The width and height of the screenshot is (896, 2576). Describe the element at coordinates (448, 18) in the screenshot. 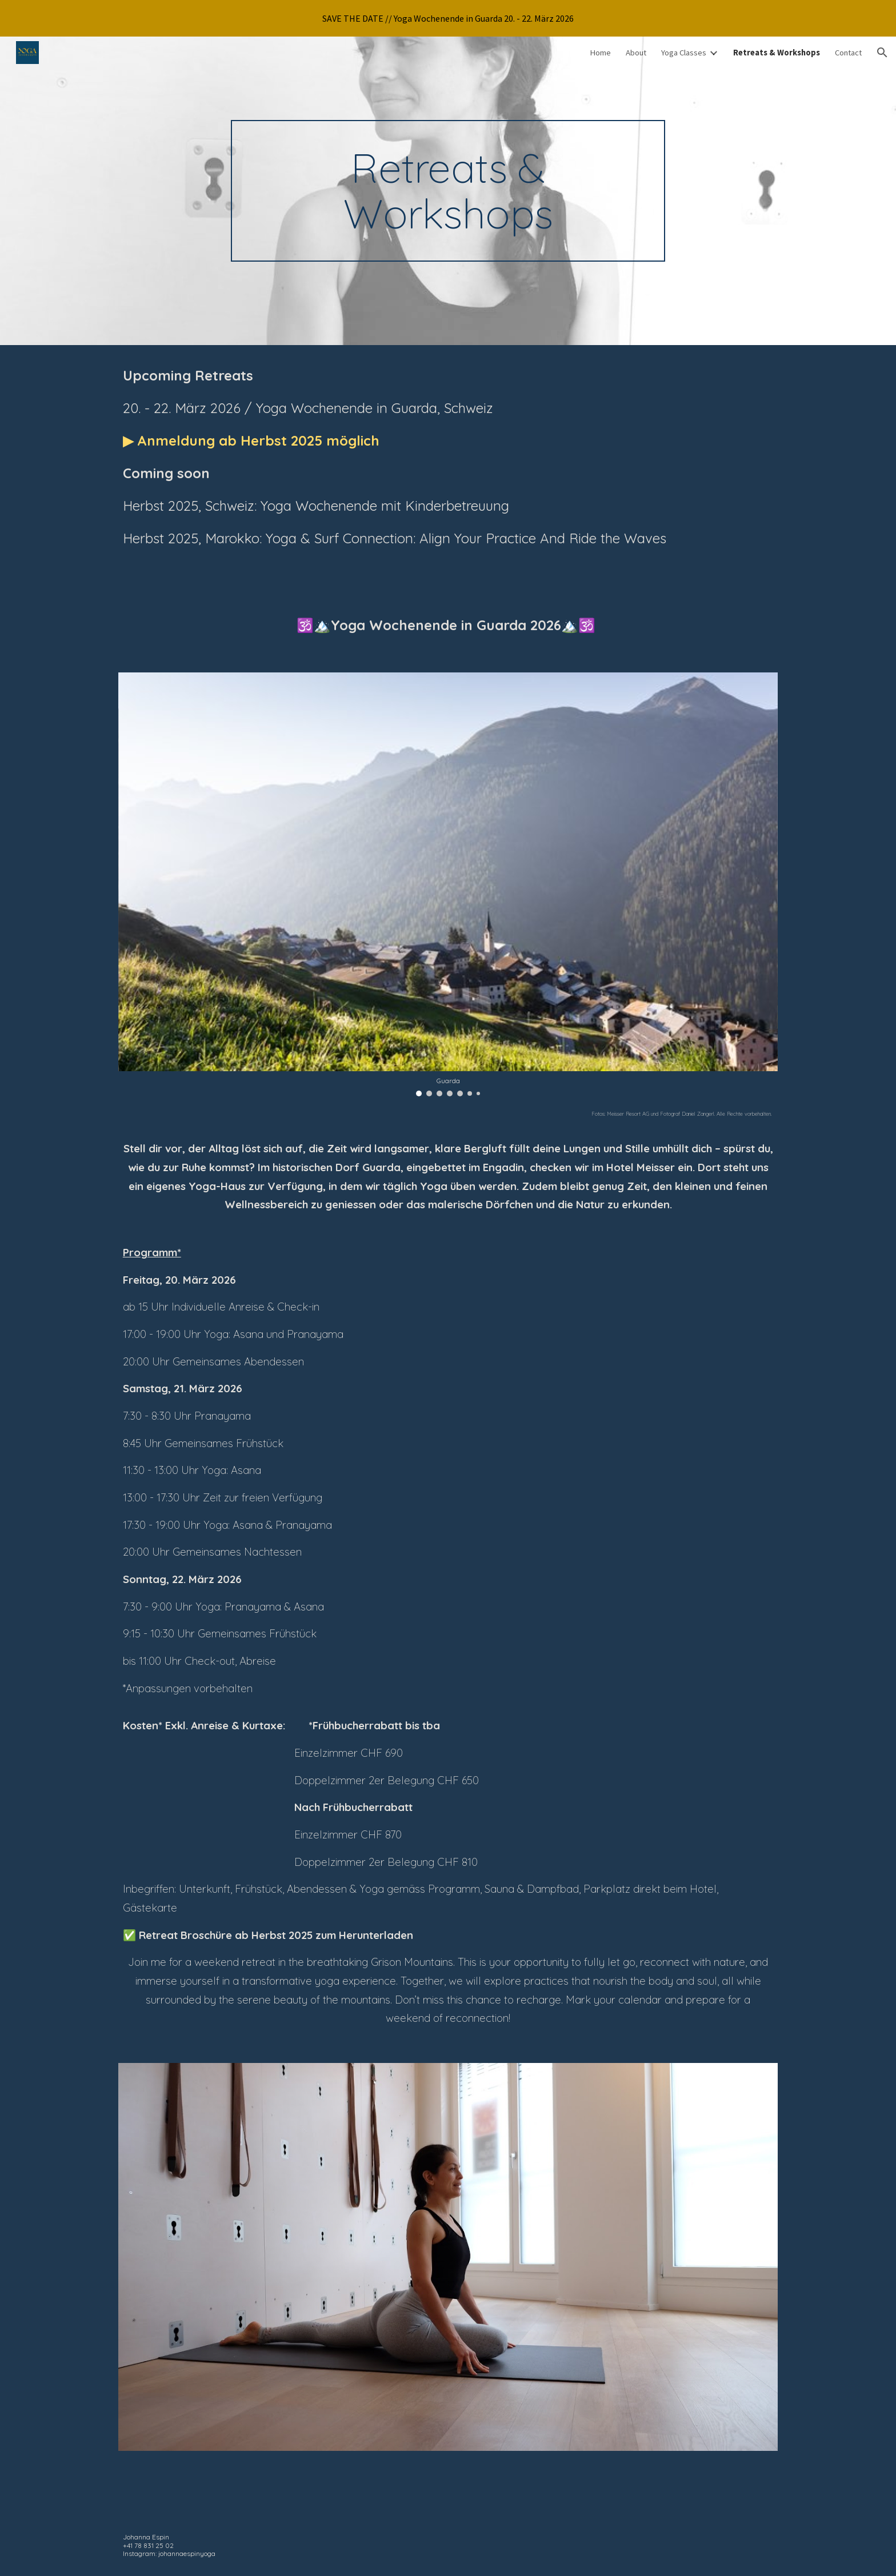

I see `[region]` at that location.